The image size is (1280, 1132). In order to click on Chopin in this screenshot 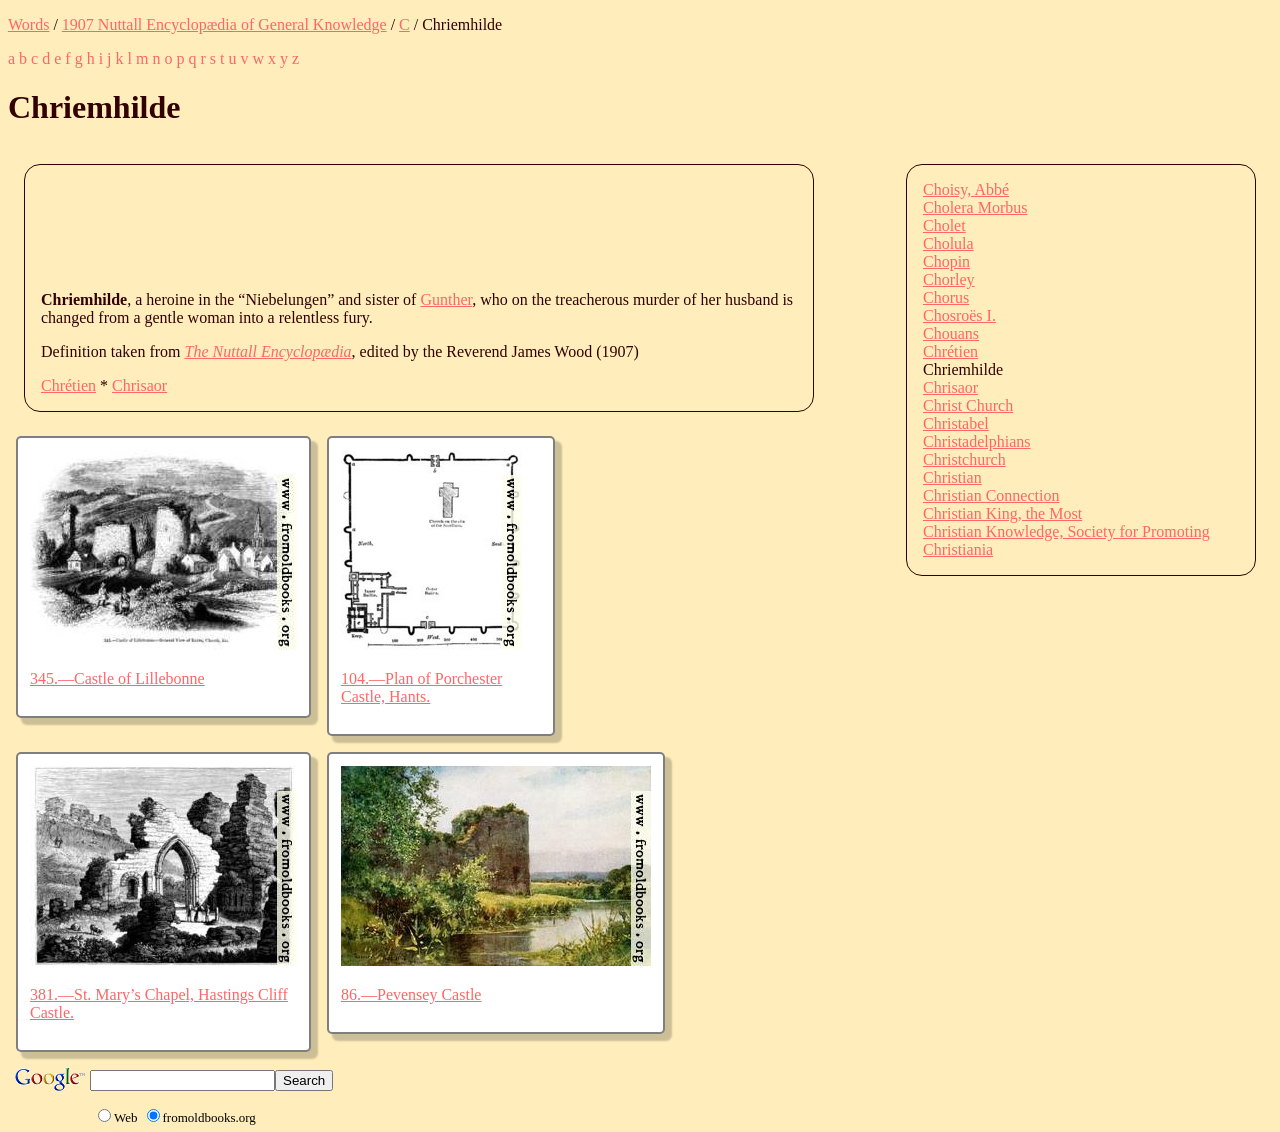, I will do `click(946, 261)`.